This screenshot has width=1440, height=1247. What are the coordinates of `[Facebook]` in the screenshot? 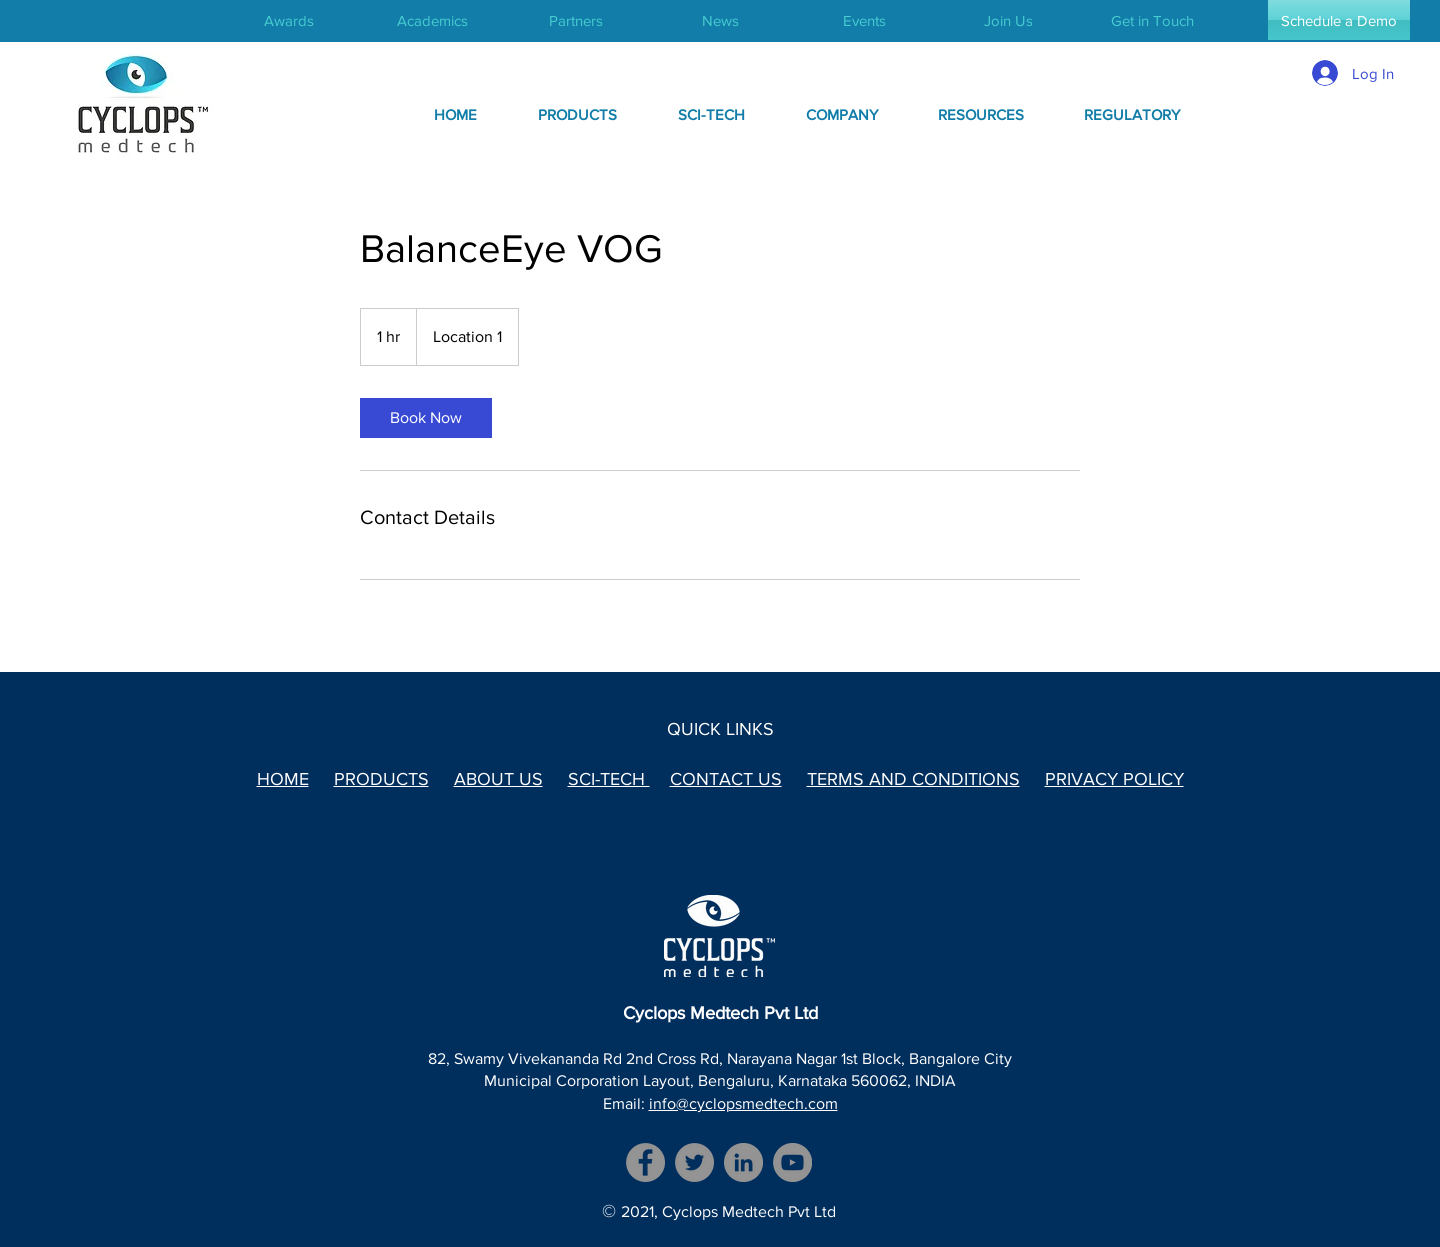 It's located at (645, 1162).